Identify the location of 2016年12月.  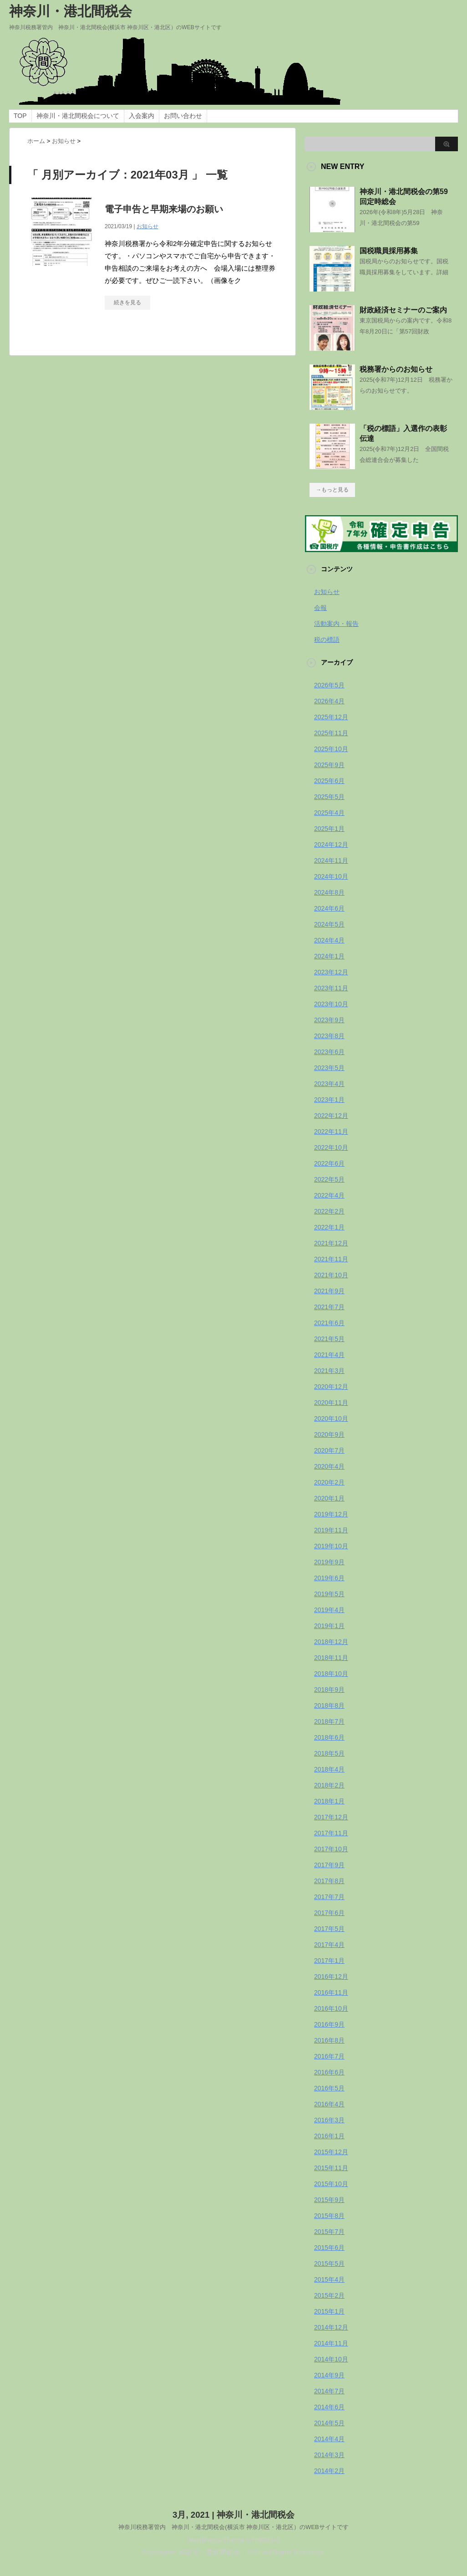
(331, 1976).